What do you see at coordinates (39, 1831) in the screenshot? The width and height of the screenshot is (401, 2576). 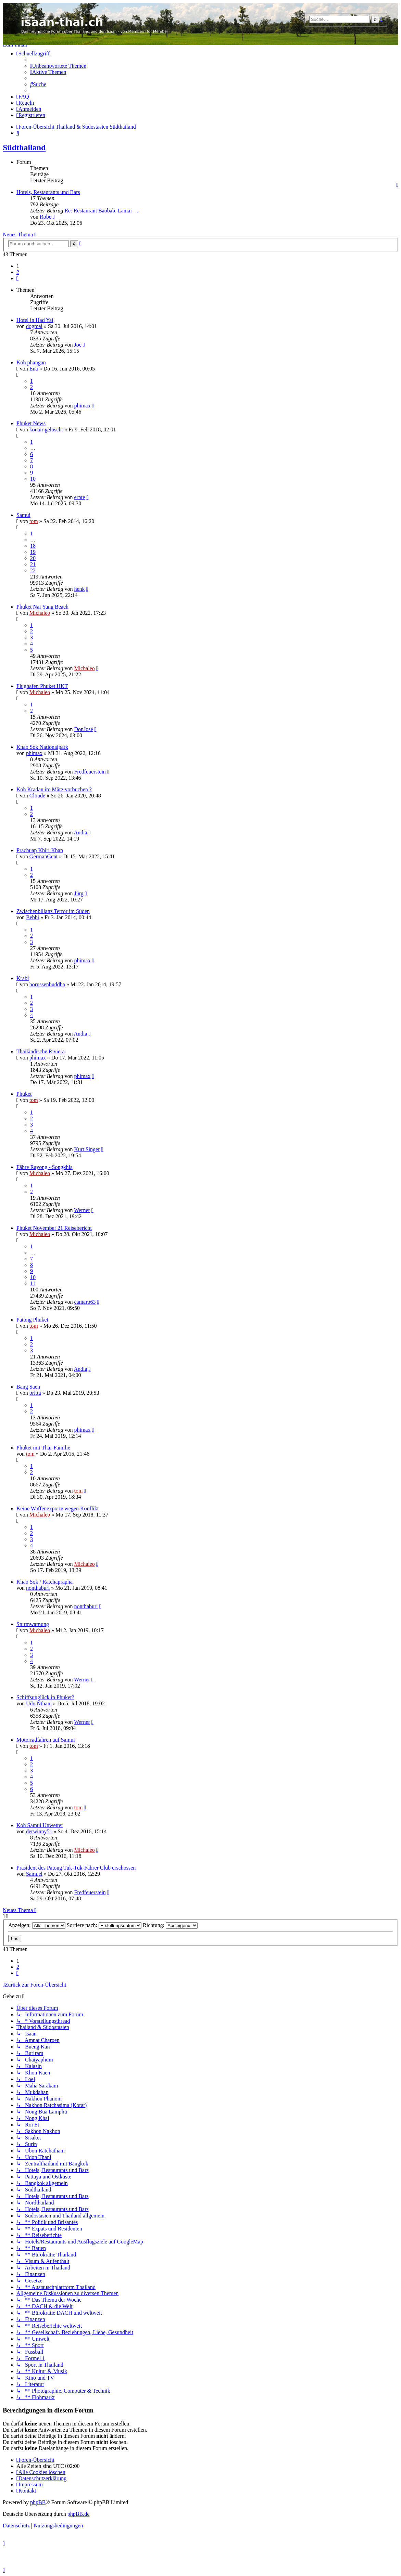 I see `derwinny51` at bounding box center [39, 1831].